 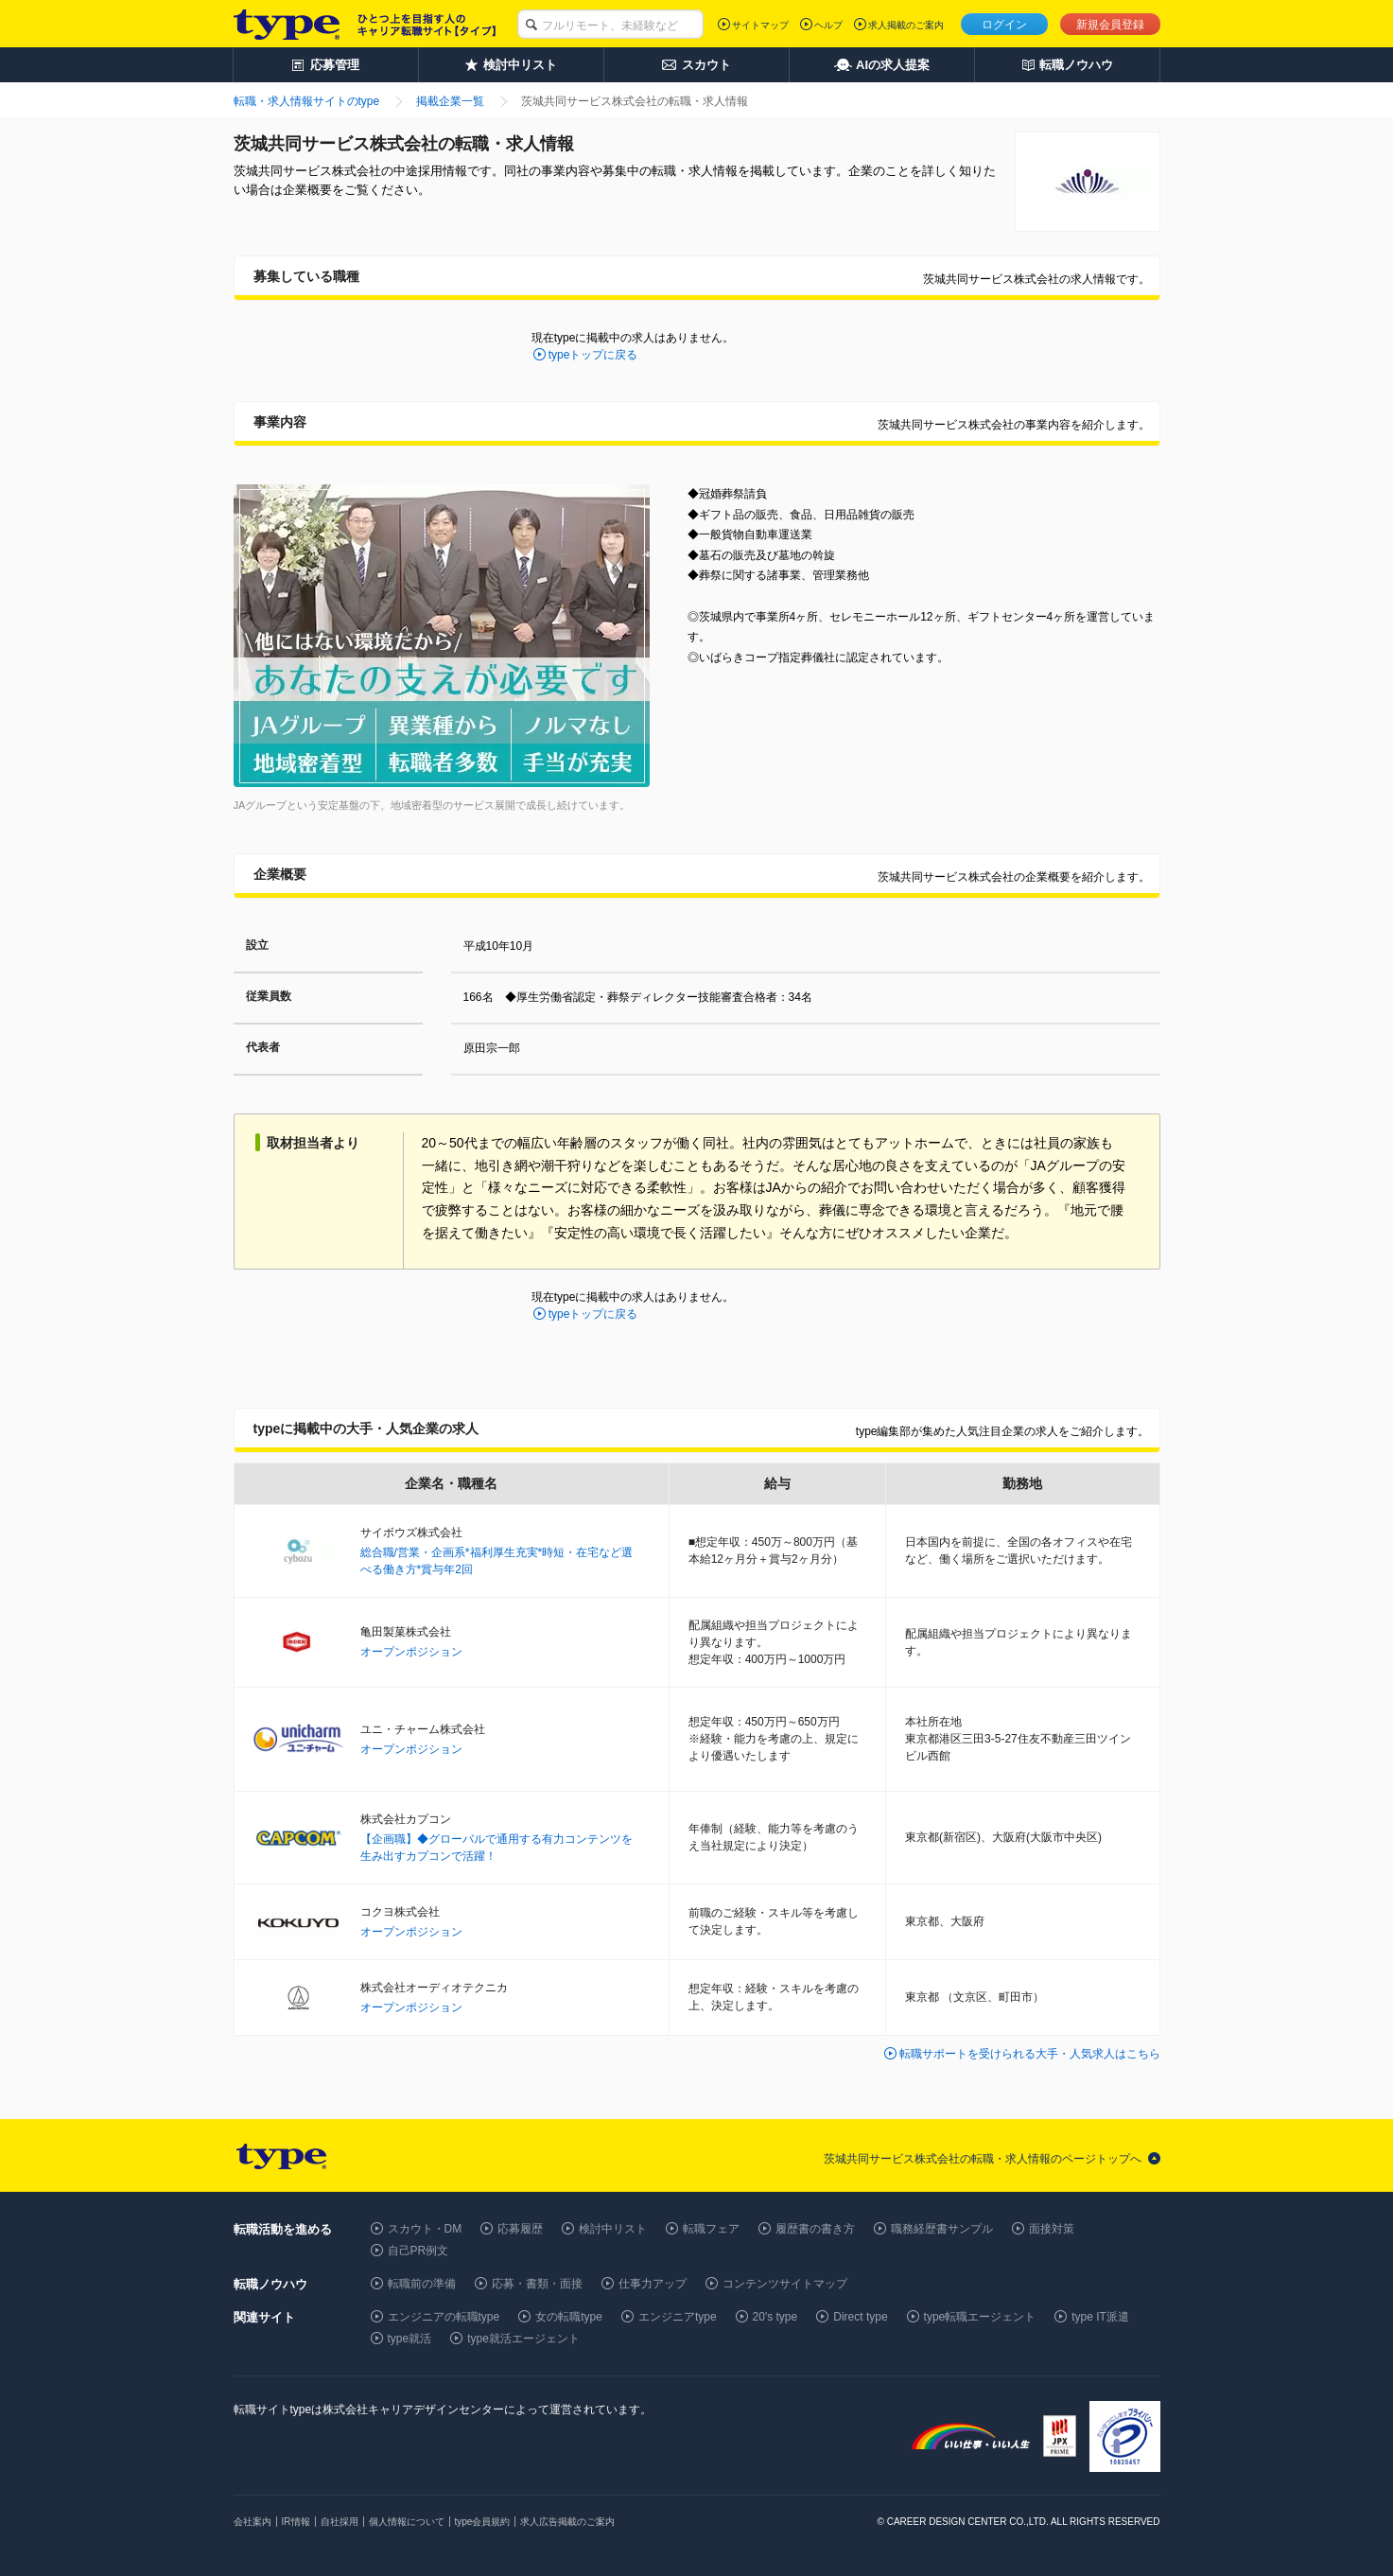 I want to click on 転職フェア, so click(x=711, y=2228).